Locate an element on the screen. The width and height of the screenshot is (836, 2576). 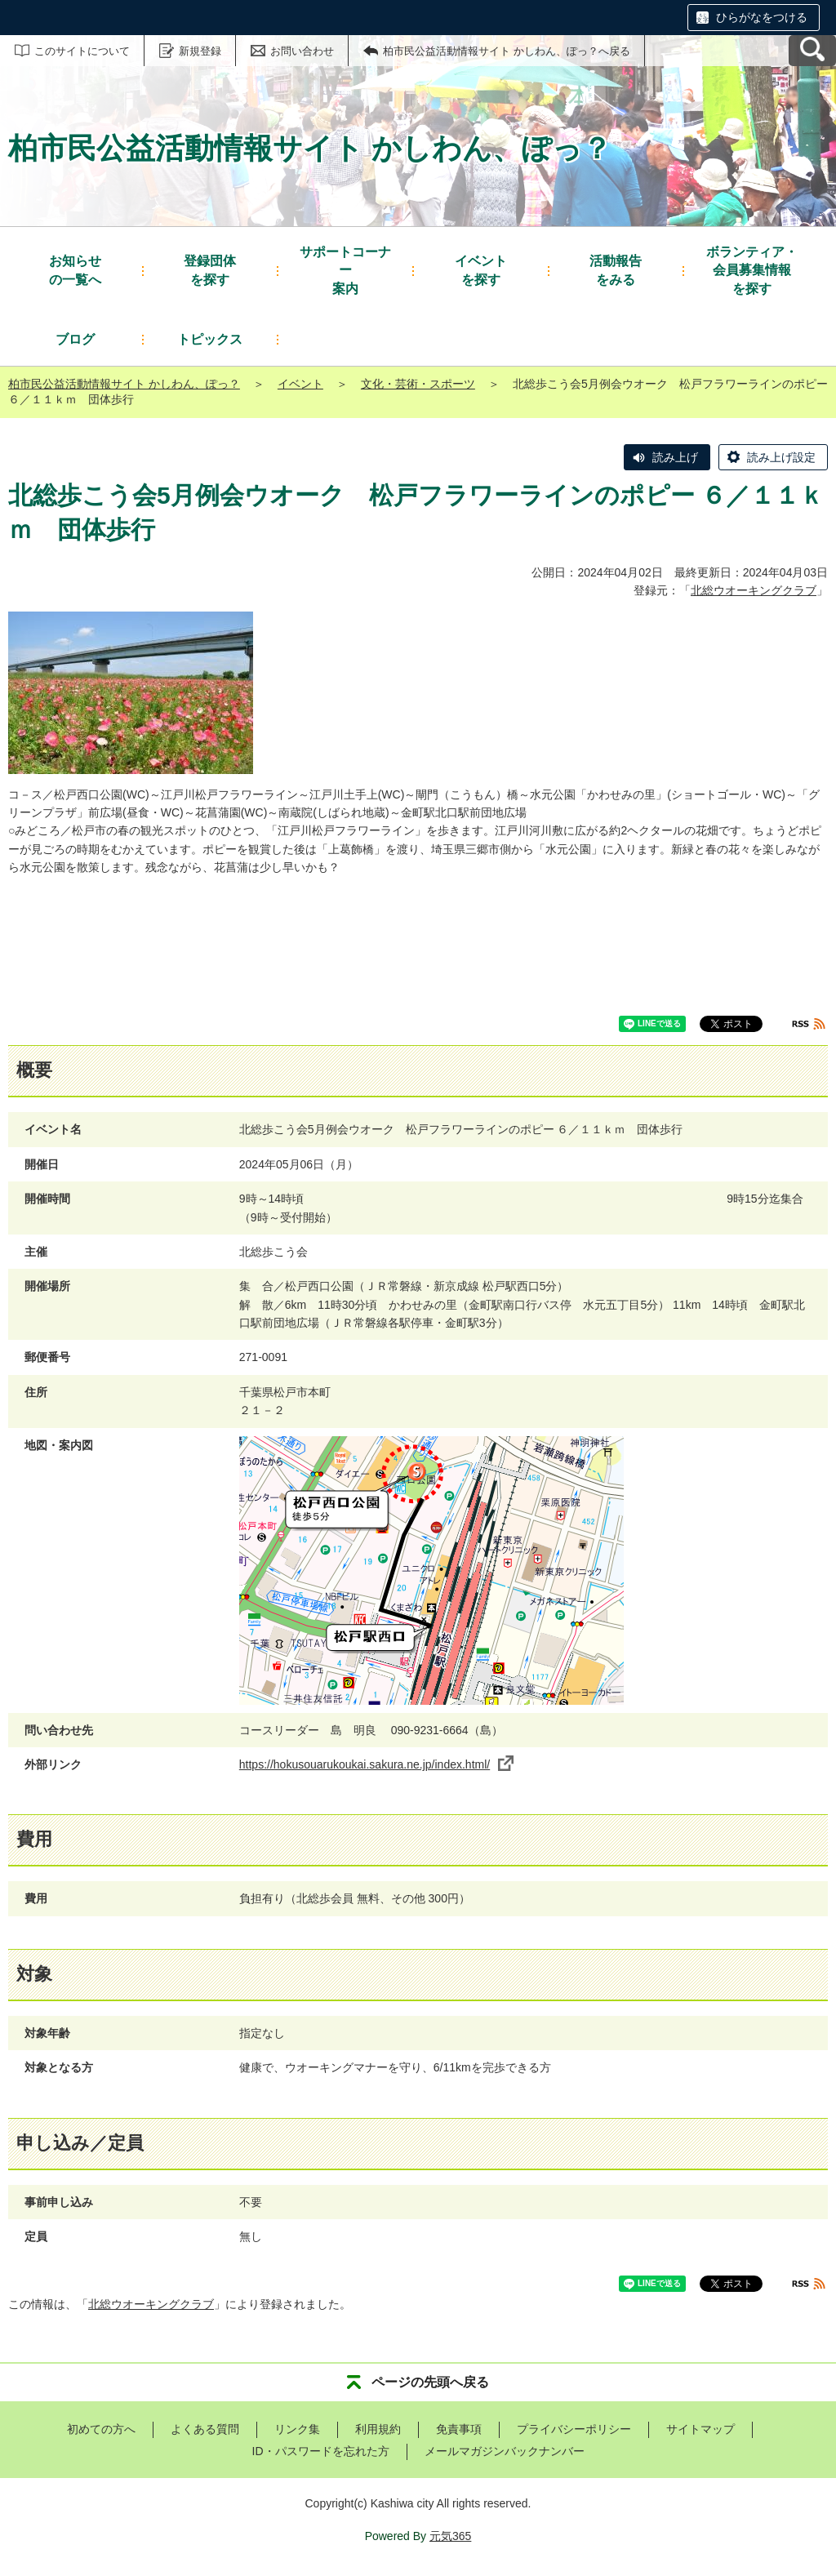
初めての方へ is located at coordinates (101, 2429).